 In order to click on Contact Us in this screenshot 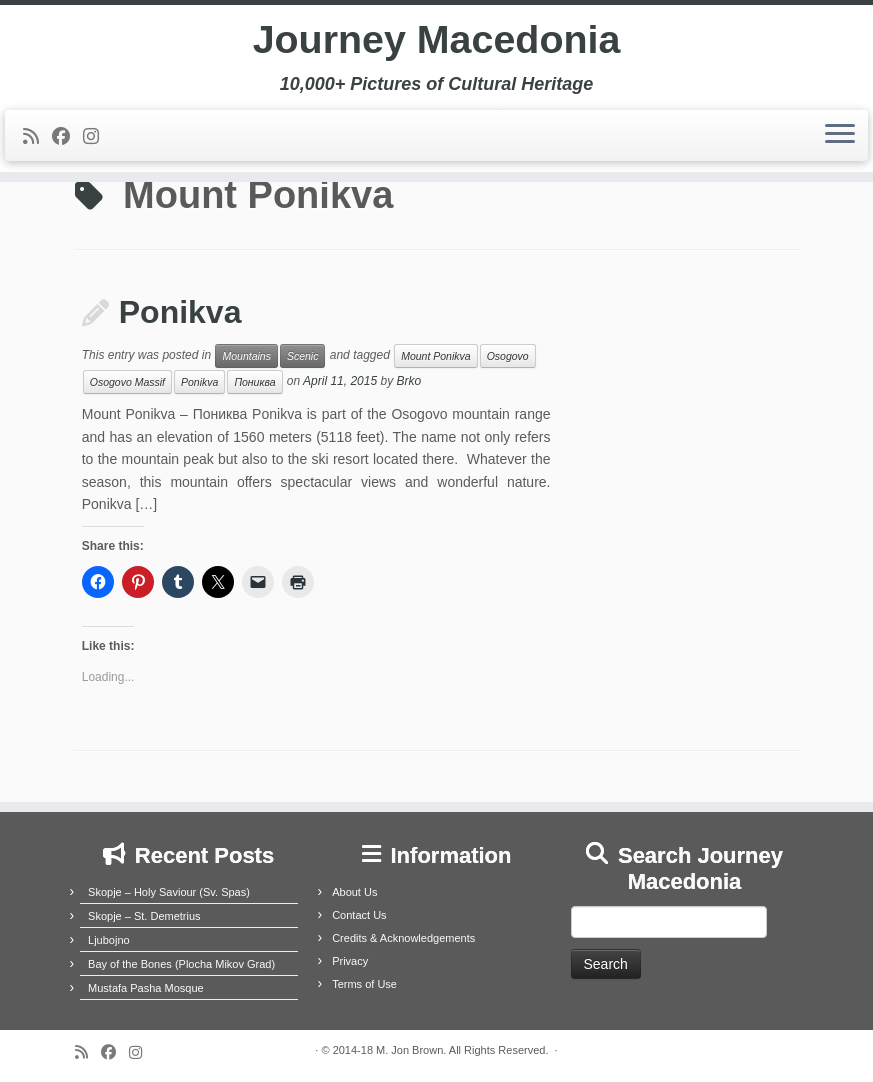, I will do `click(359, 915)`.